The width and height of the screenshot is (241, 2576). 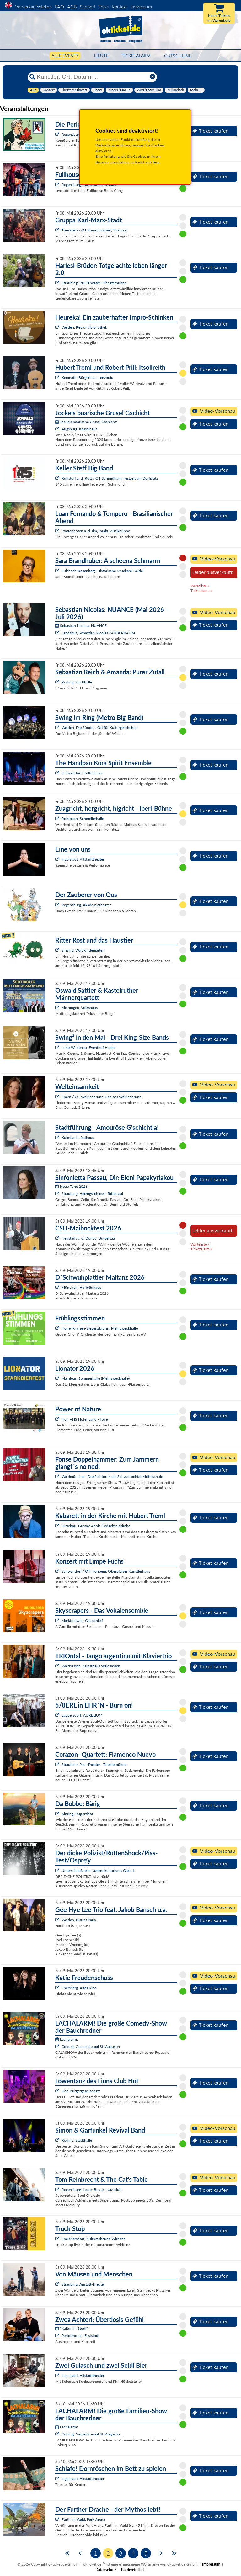 What do you see at coordinates (80, 2335) in the screenshot?
I see `Pertolzhofen, Feststodl` at bounding box center [80, 2335].